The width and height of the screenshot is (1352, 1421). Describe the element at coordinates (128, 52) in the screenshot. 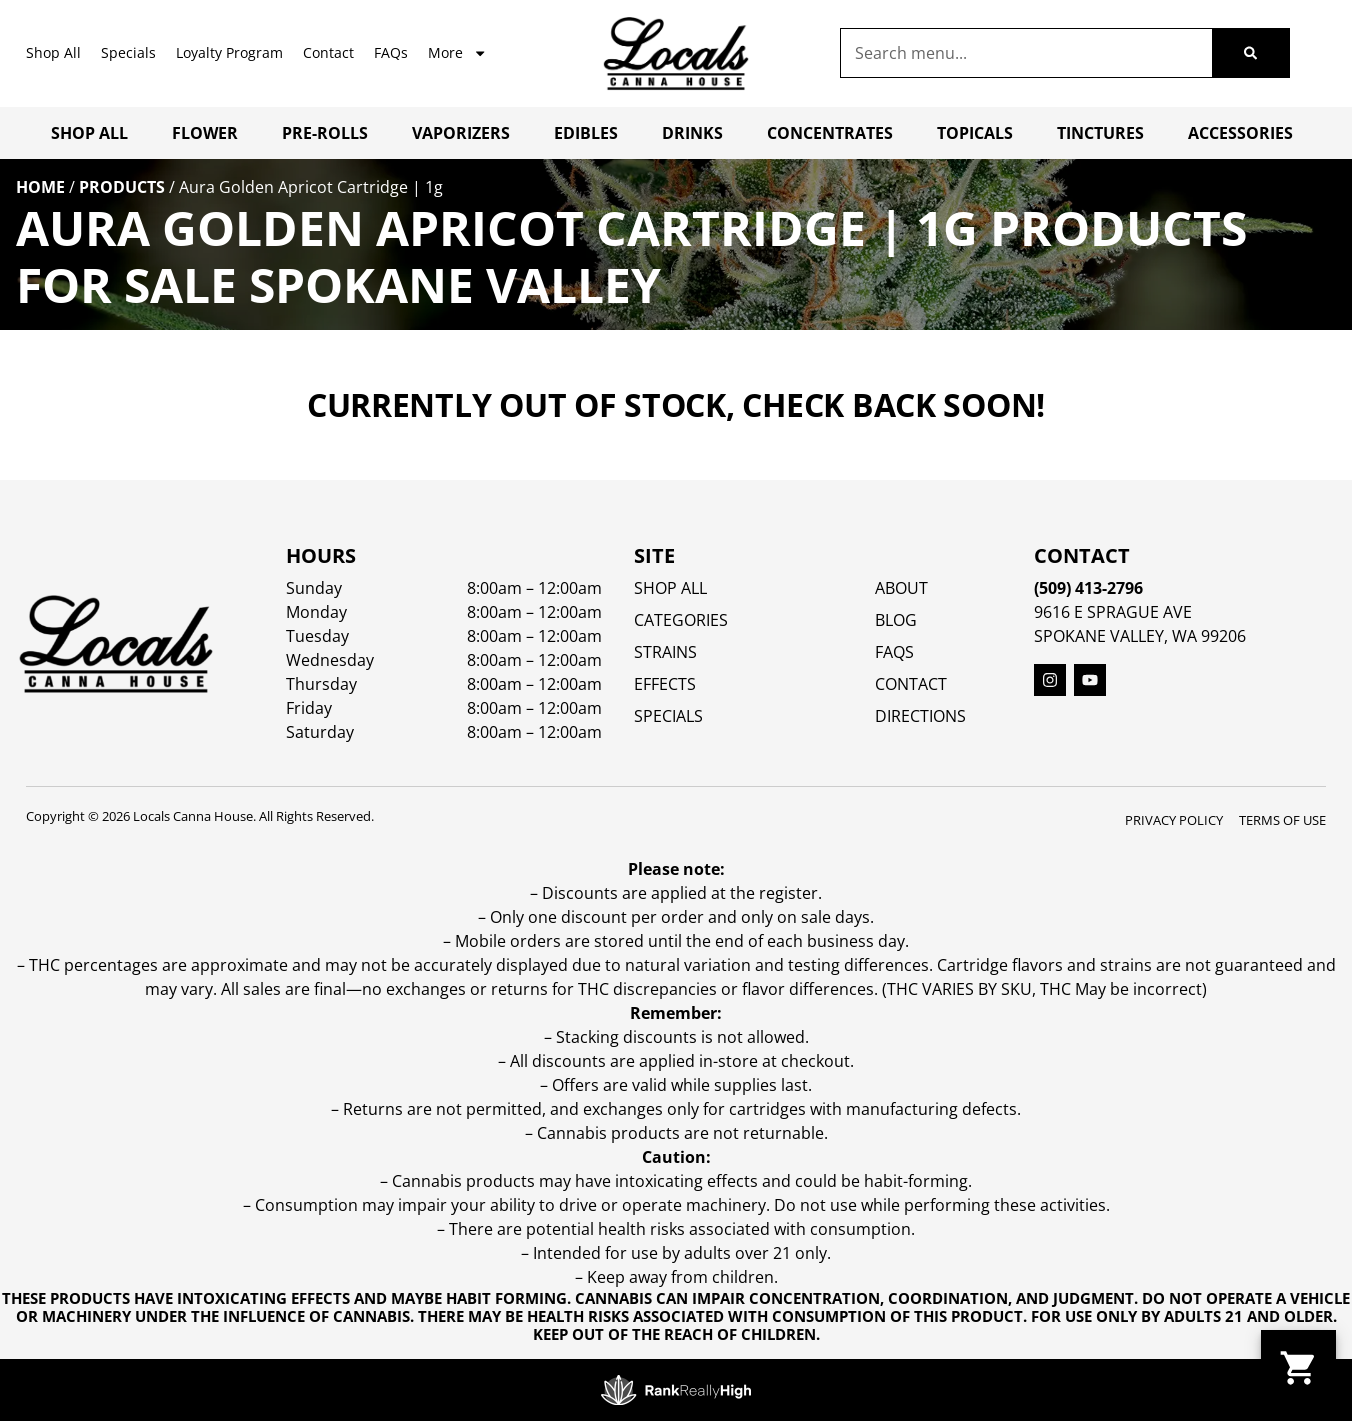

I see `Specials` at that location.